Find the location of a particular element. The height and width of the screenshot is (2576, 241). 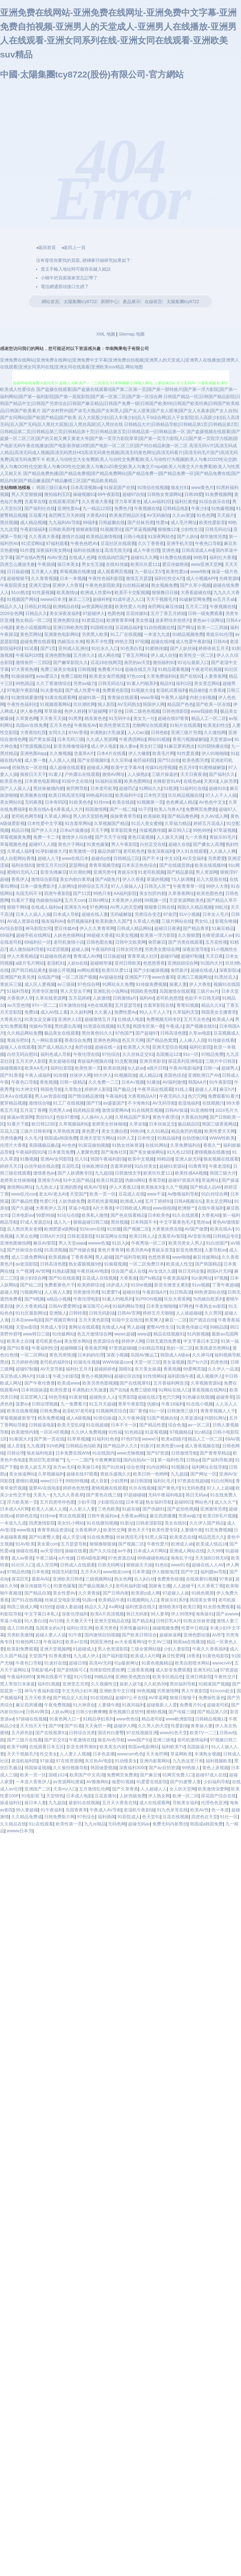

av五月天ab is located at coordinates (224, 599).